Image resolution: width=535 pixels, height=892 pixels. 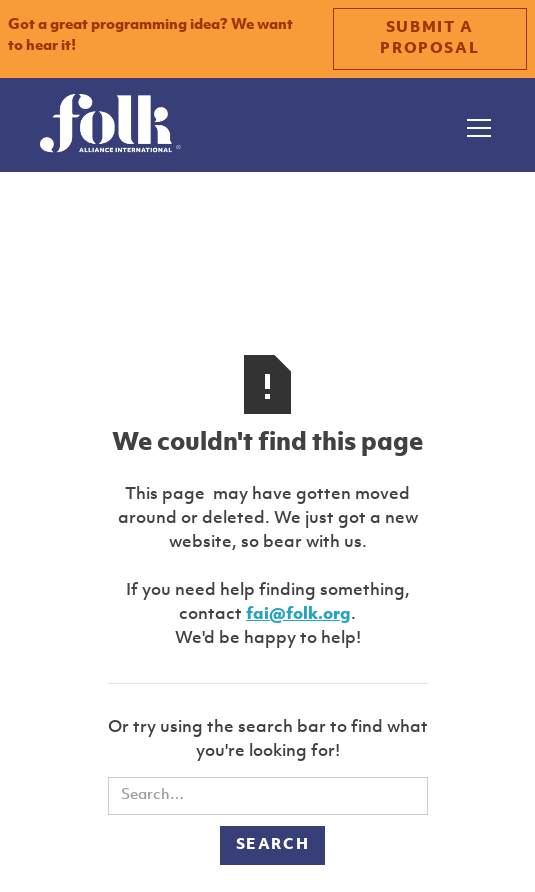 What do you see at coordinates (475, 125) in the screenshot?
I see `[button]` at bounding box center [475, 125].